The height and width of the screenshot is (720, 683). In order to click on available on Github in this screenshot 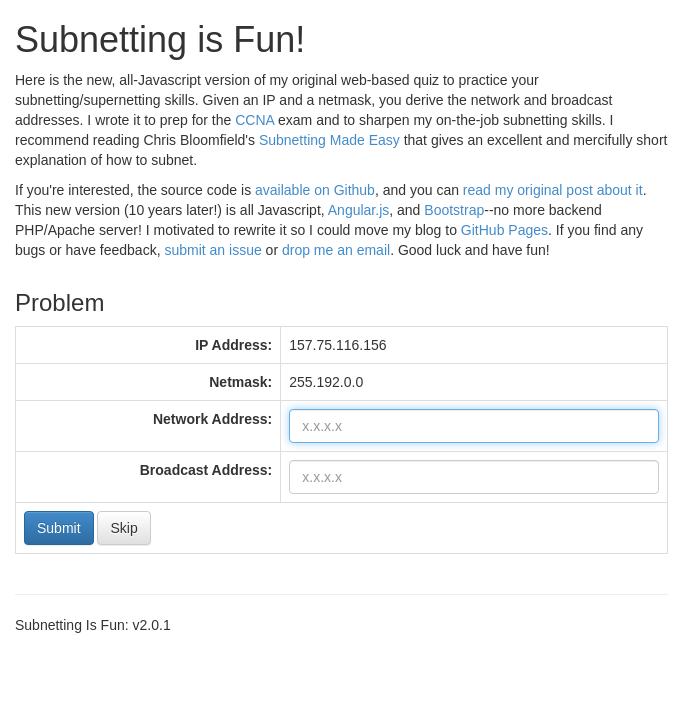, I will do `click(315, 190)`.